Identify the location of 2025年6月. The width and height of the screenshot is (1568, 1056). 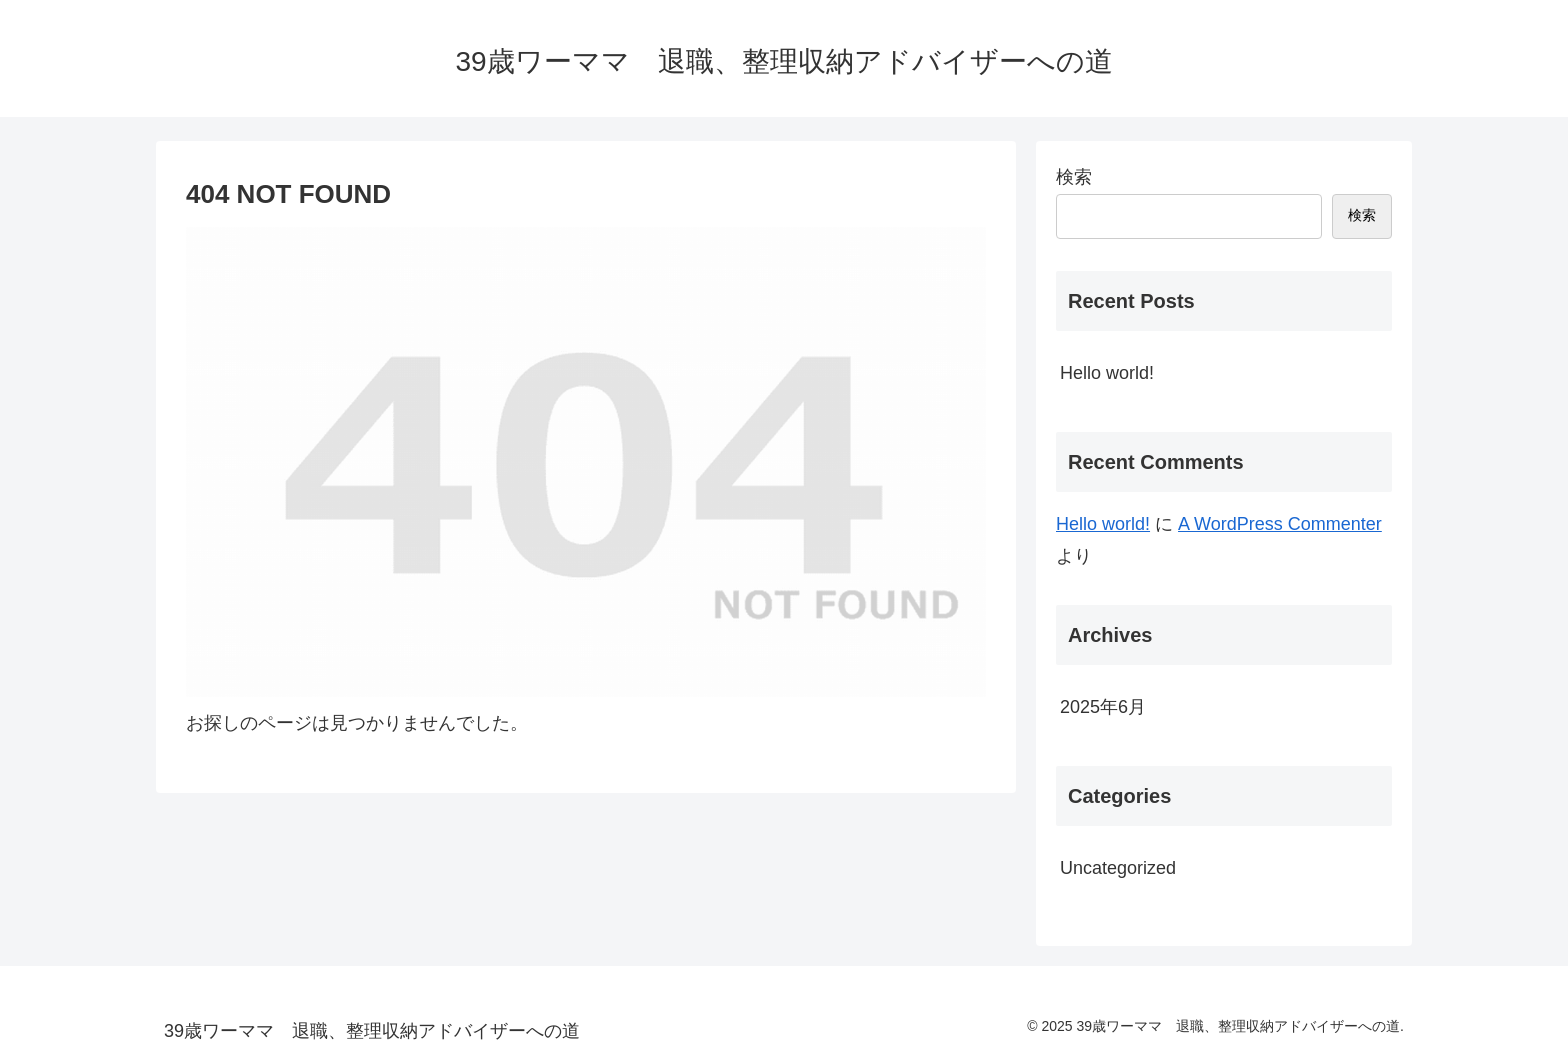
(1103, 707).